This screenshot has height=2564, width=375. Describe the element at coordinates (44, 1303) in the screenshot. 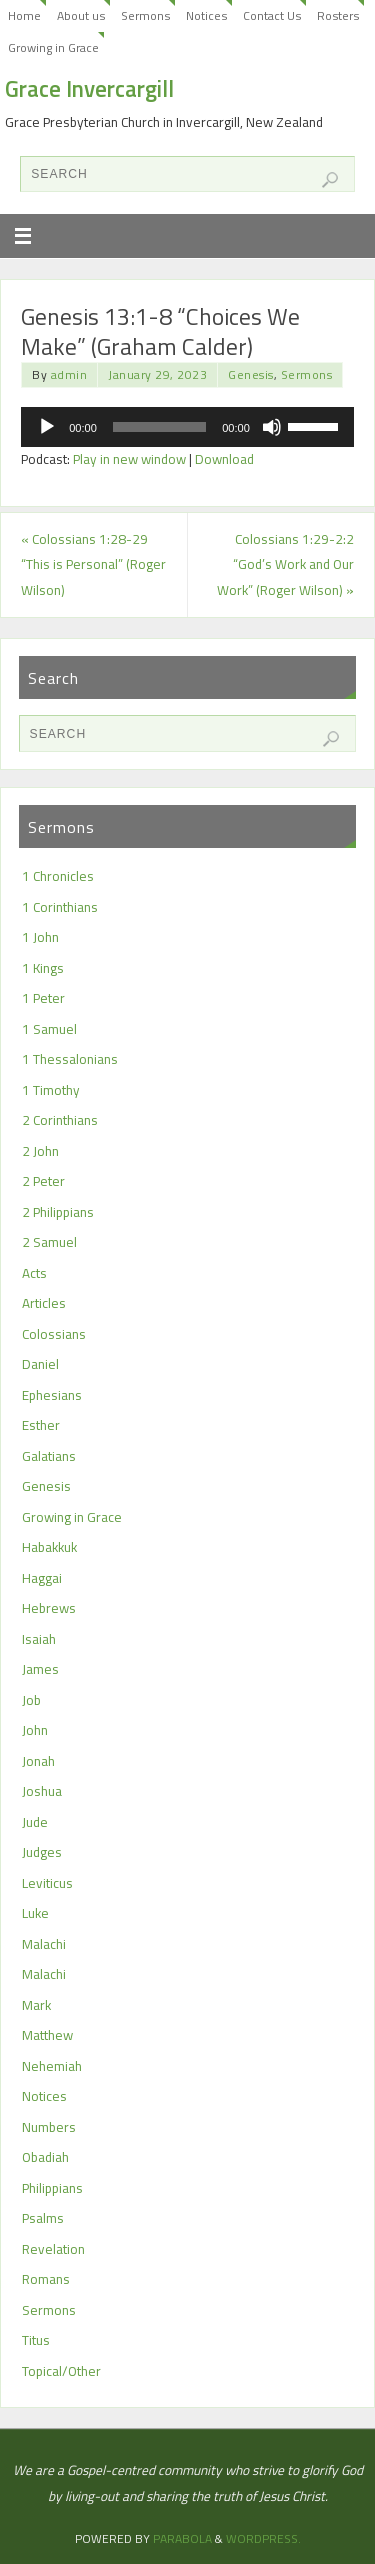

I see `Articles` at that location.